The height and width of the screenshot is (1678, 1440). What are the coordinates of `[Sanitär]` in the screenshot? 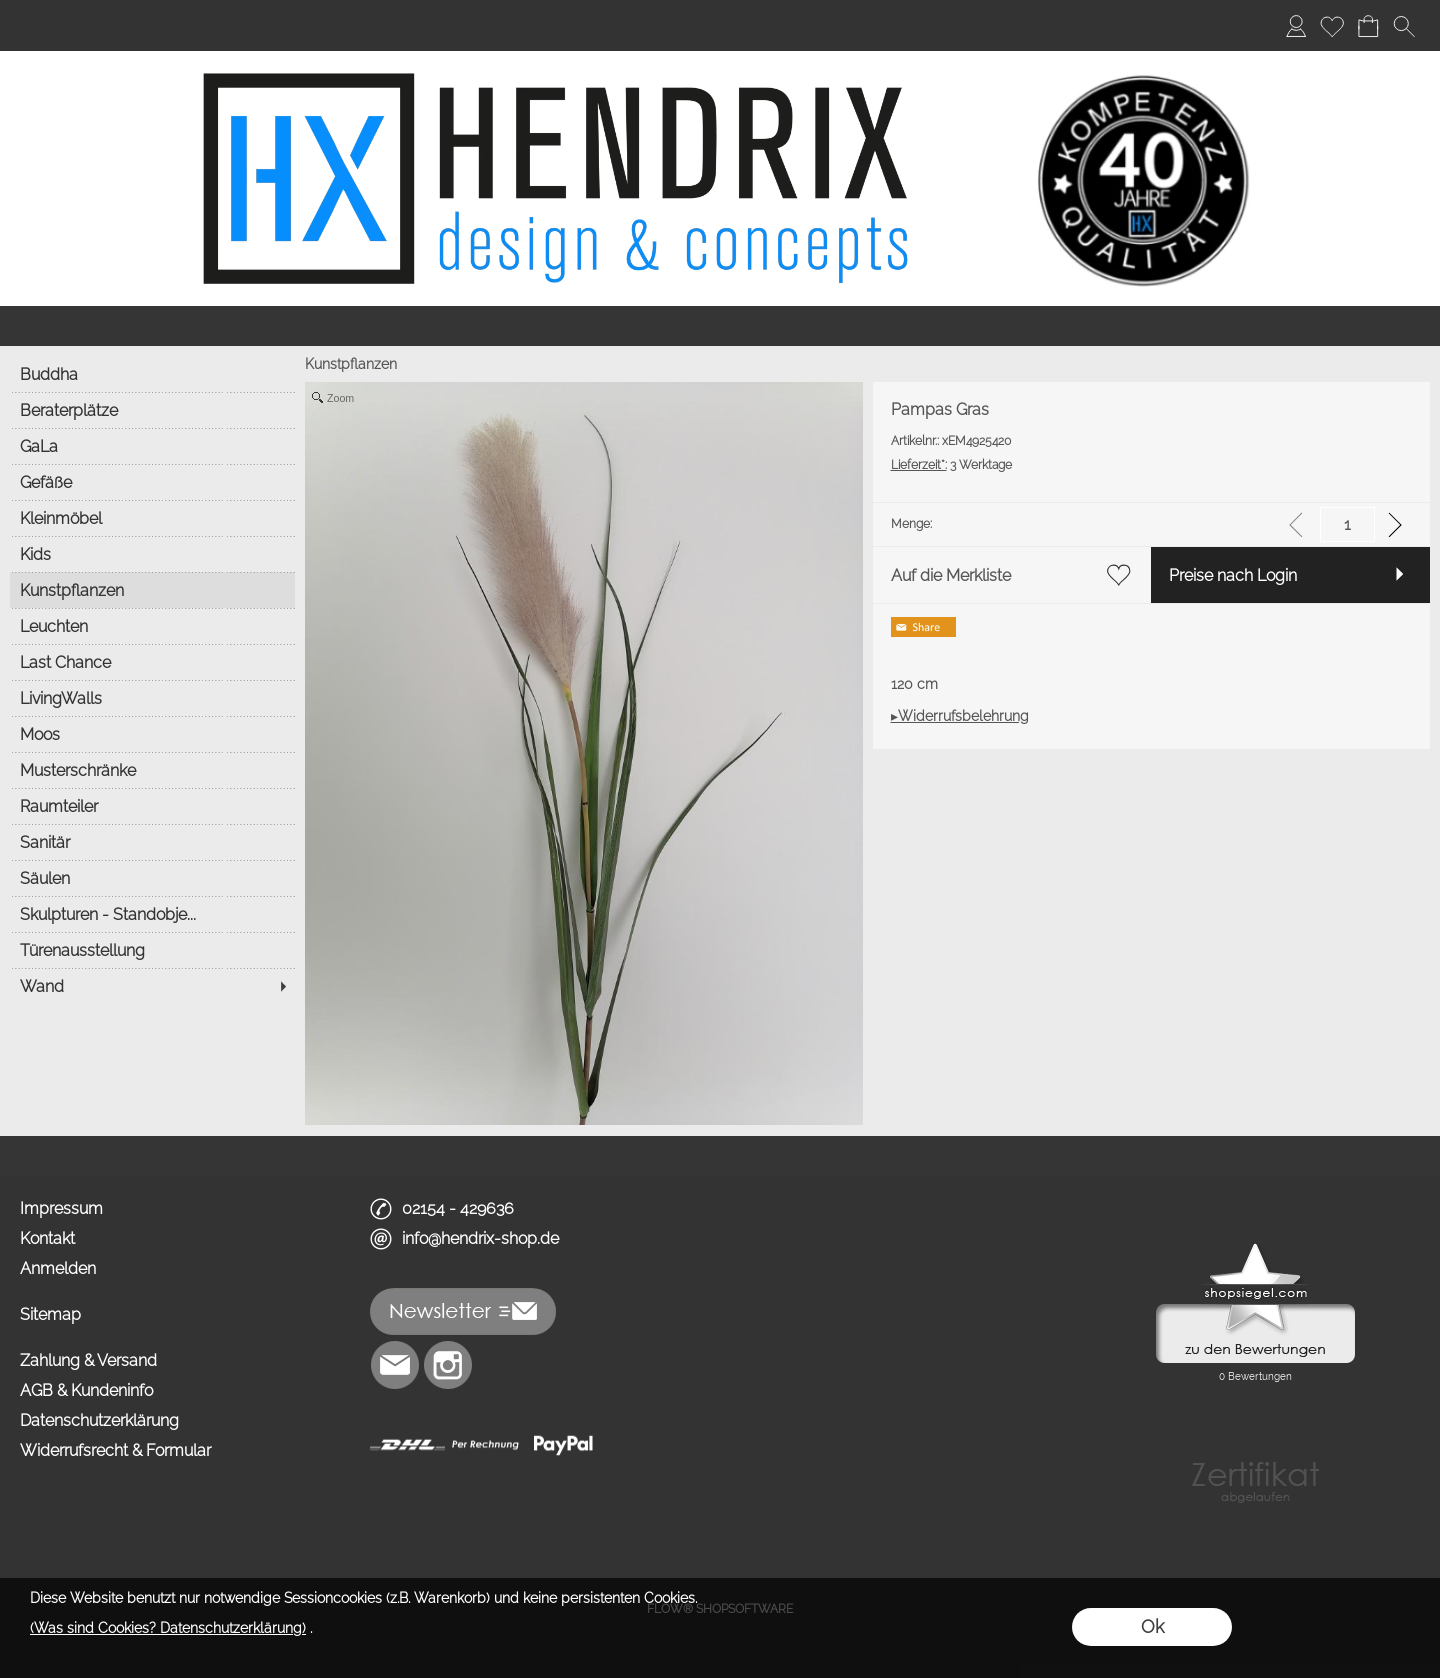 It's located at (152, 842).